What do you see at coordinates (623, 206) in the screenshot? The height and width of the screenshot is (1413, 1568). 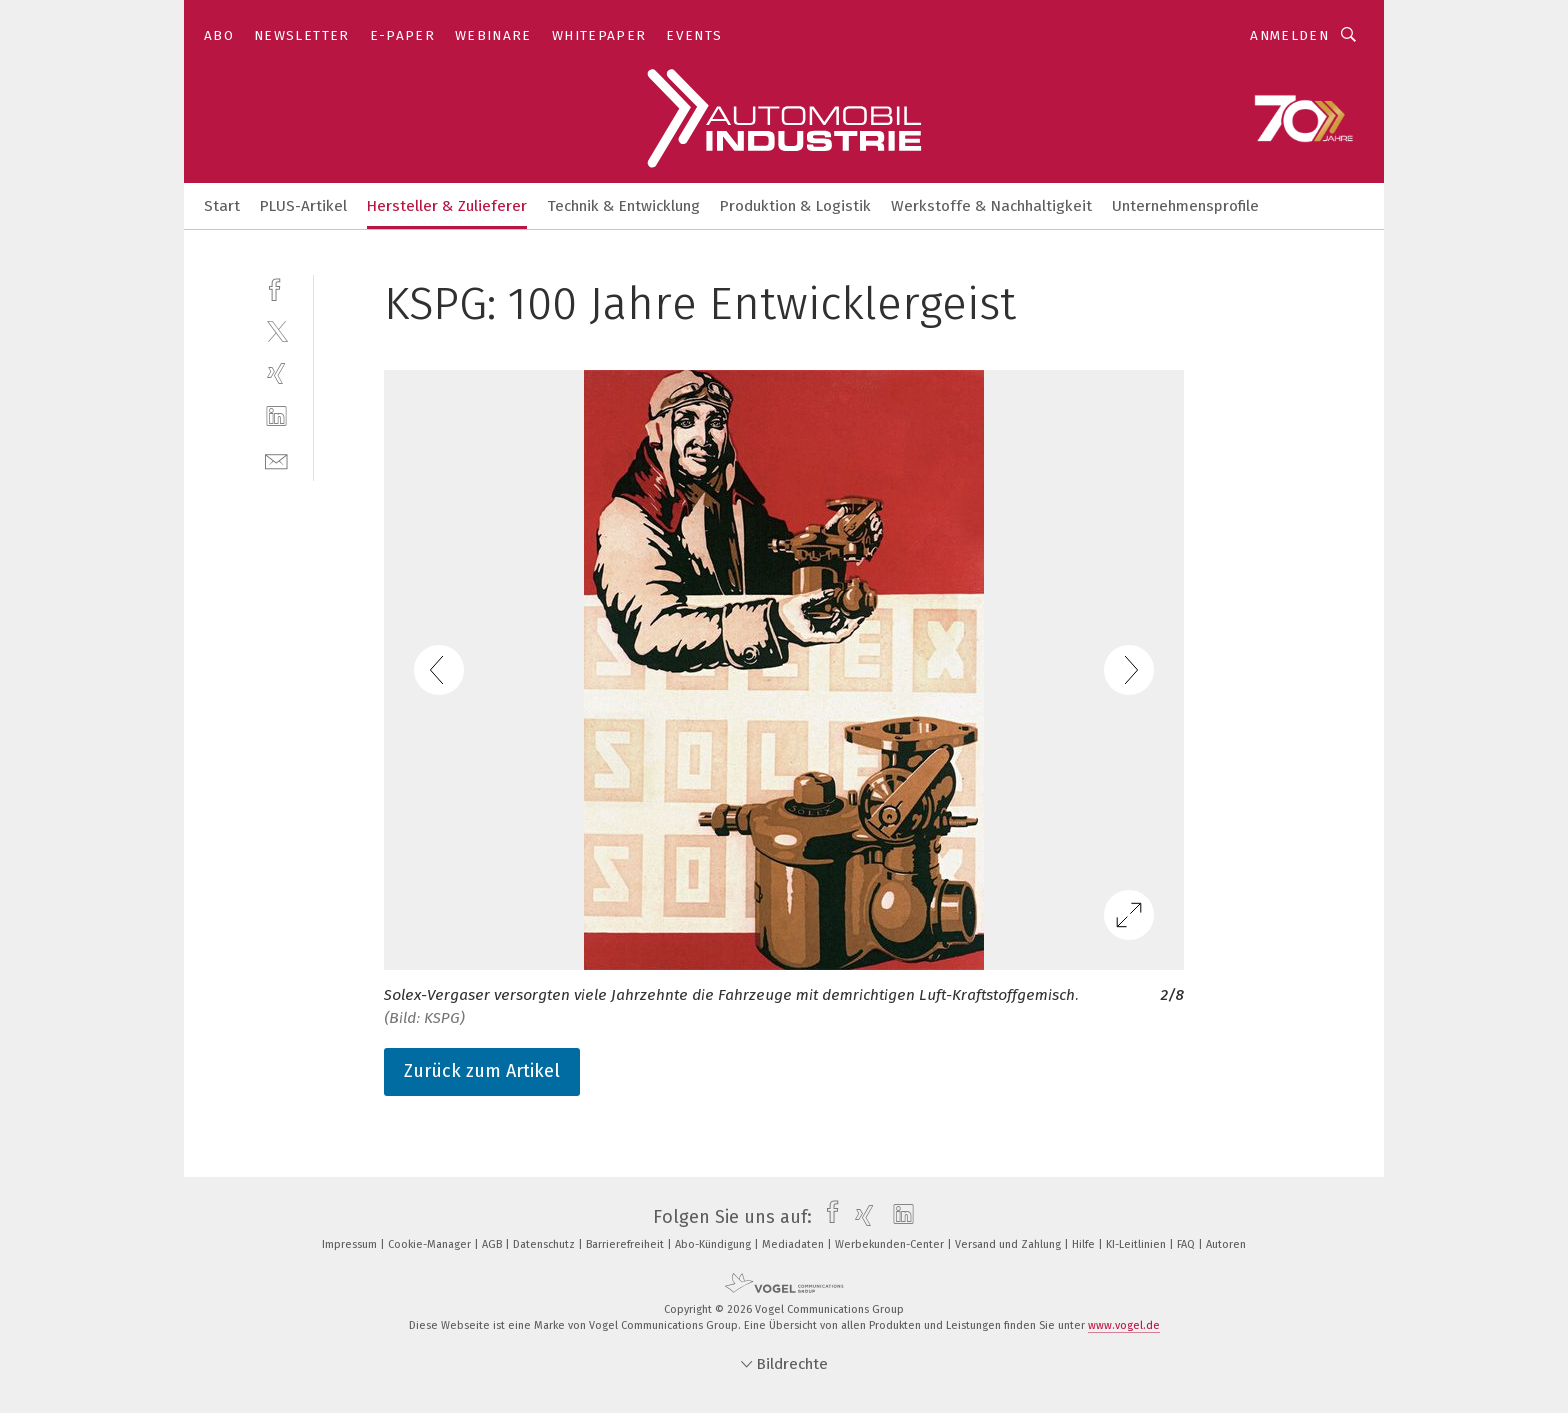 I see `Technik & Entwicklung` at bounding box center [623, 206].